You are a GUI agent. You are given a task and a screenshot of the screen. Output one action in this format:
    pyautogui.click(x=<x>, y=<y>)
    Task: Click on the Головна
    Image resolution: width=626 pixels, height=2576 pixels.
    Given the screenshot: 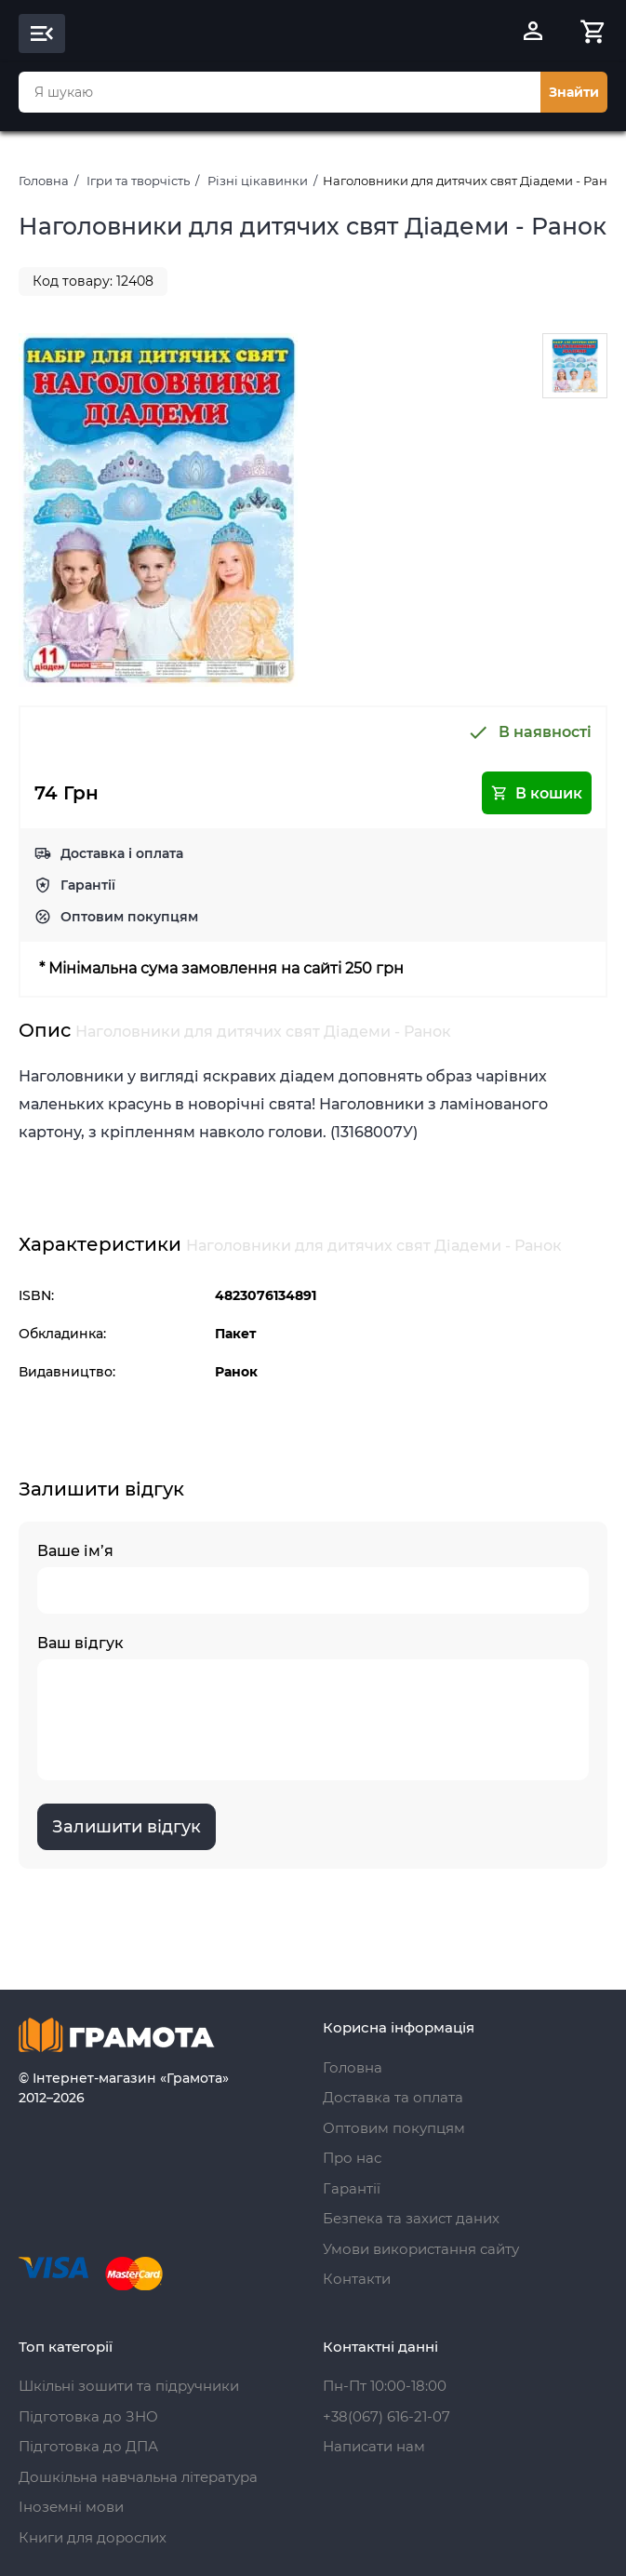 What is the action you would take?
    pyautogui.click(x=44, y=180)
    